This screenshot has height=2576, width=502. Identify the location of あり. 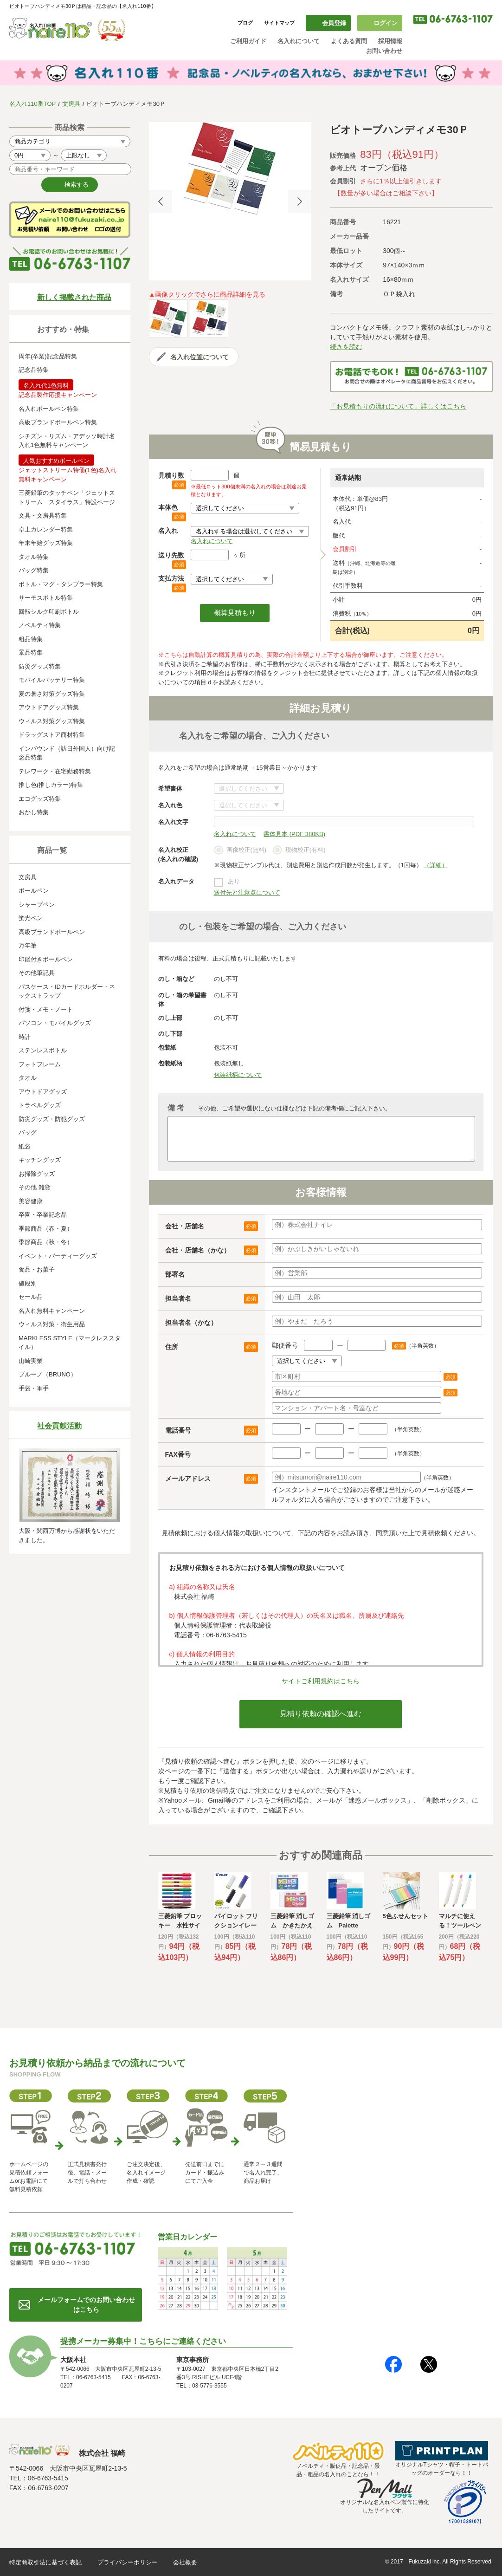
(234, 881).